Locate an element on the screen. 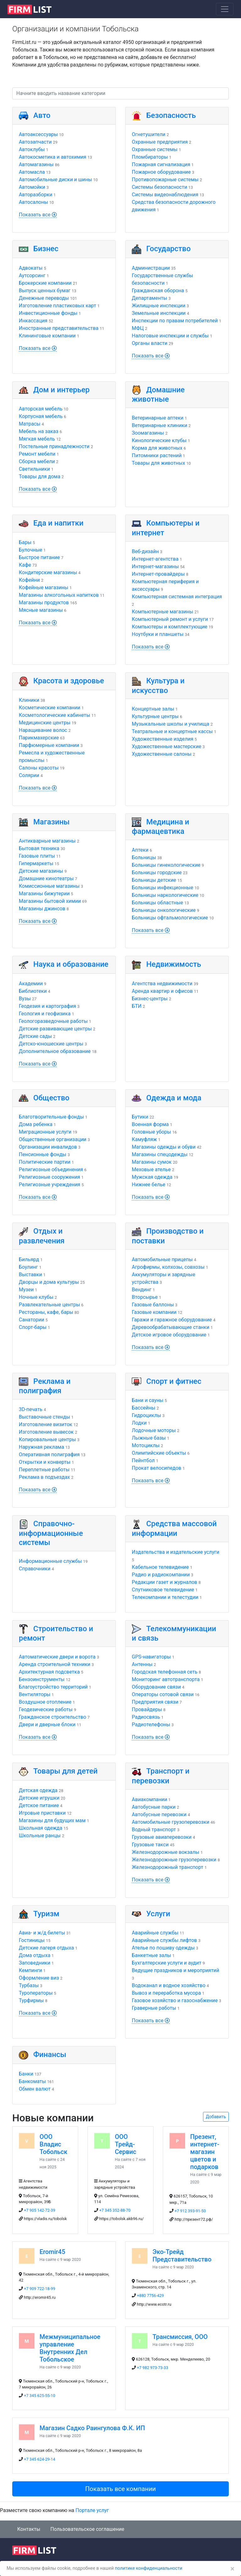 This screenshot has height=2576, width=241. Библиотеки is located at coordinates (33, 991).